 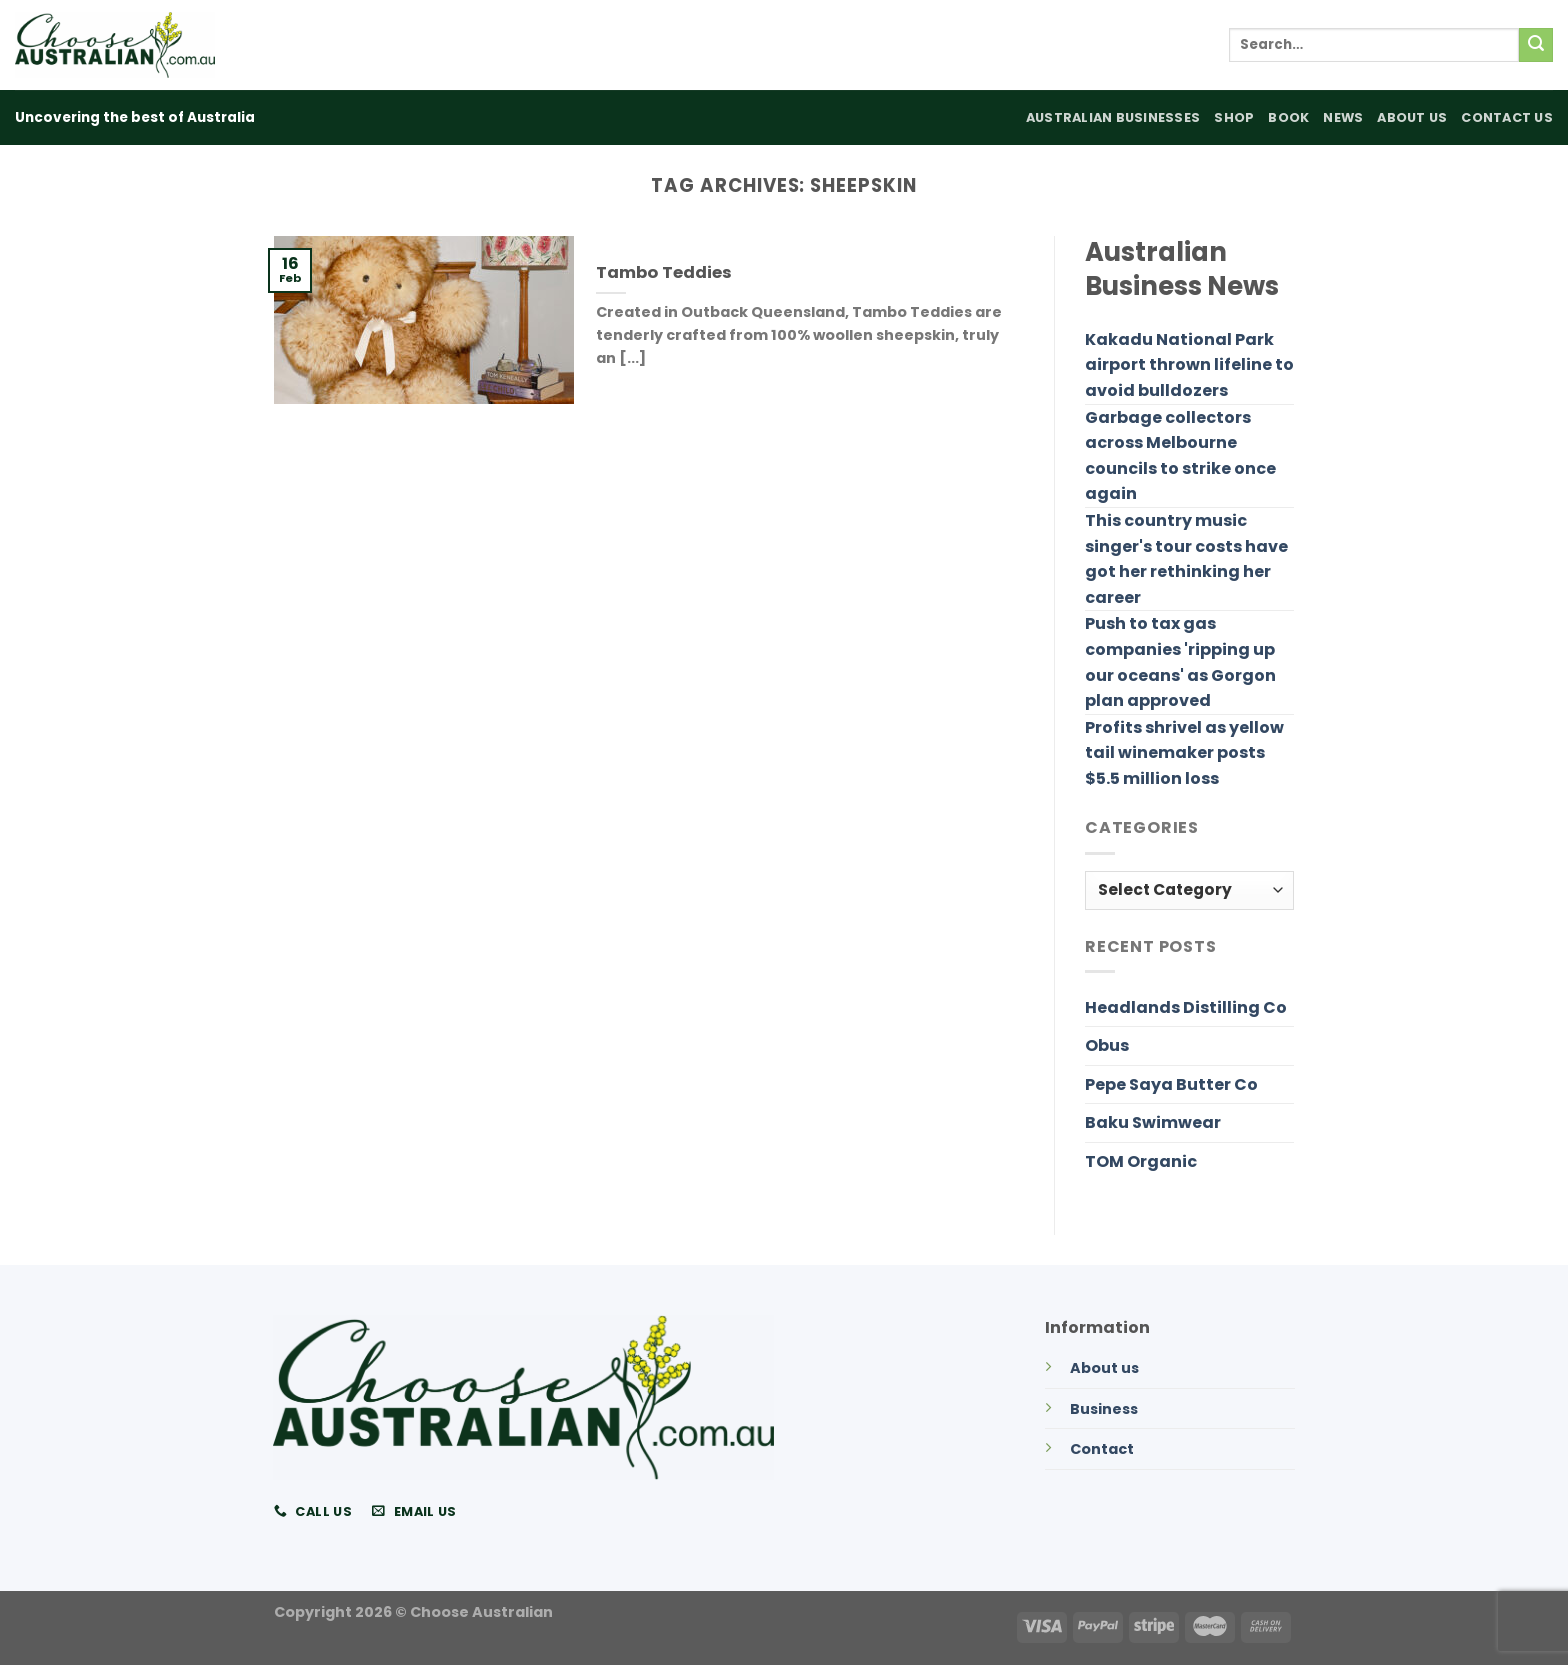 What do you see at coordinates (1184, 753) in the screenshot?
I see `Profits shrivel as yellow tail winemaker posts $5.5 million loss` at bounding box center [1184, 753].